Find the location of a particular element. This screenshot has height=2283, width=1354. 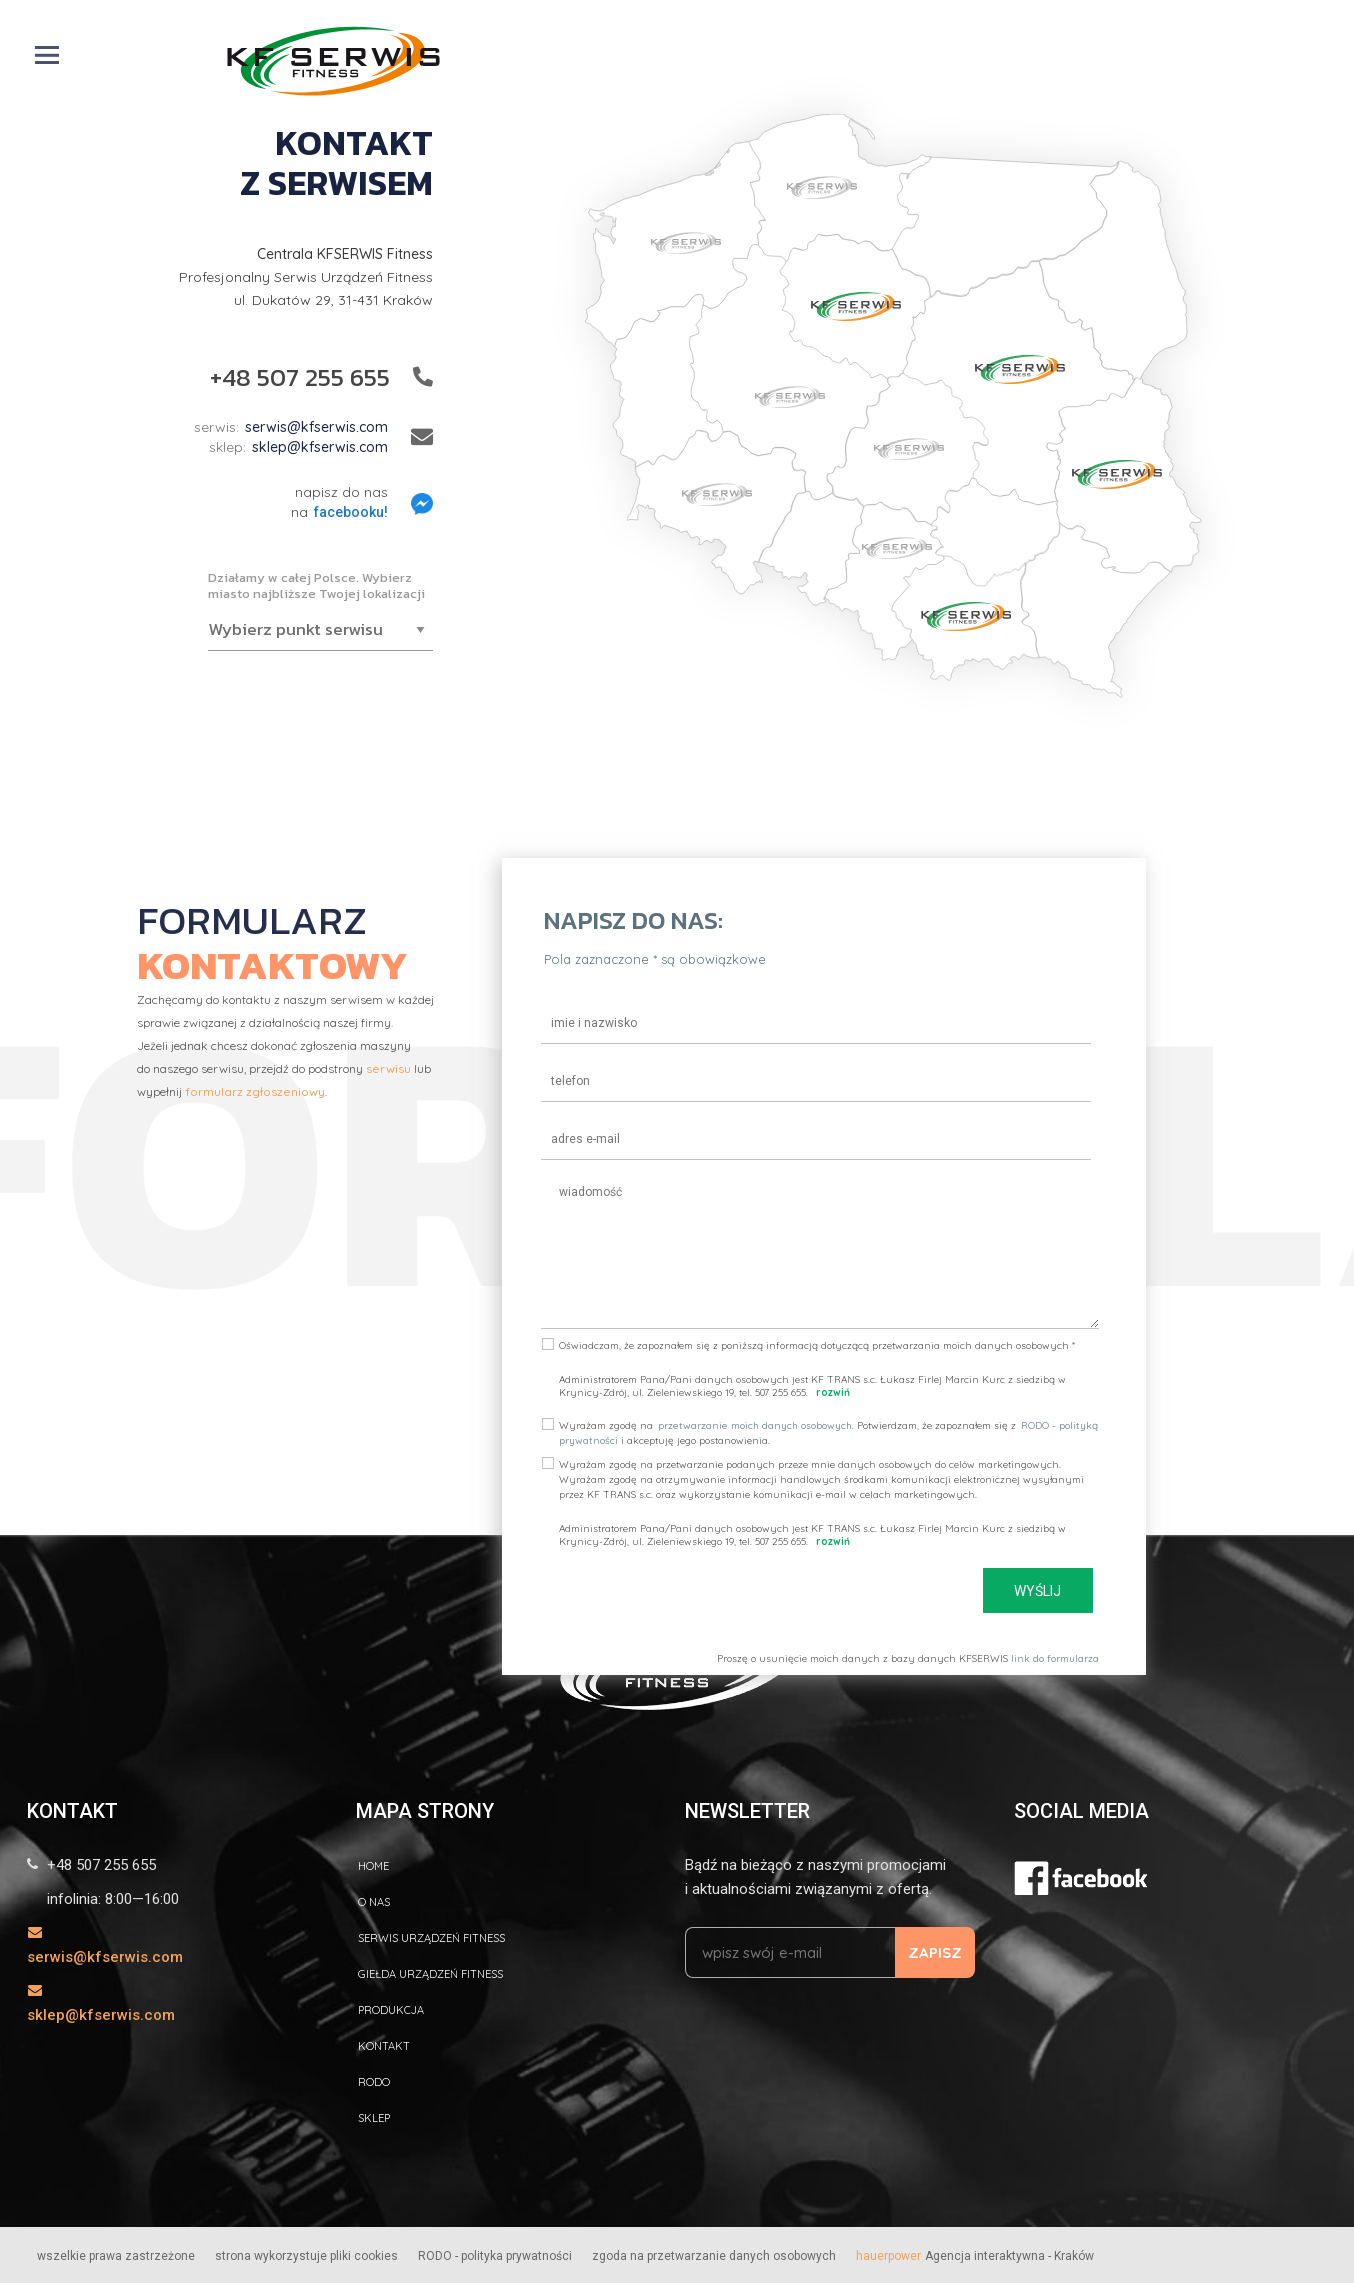

link do formularza is located at coordinates (1055, 1658).